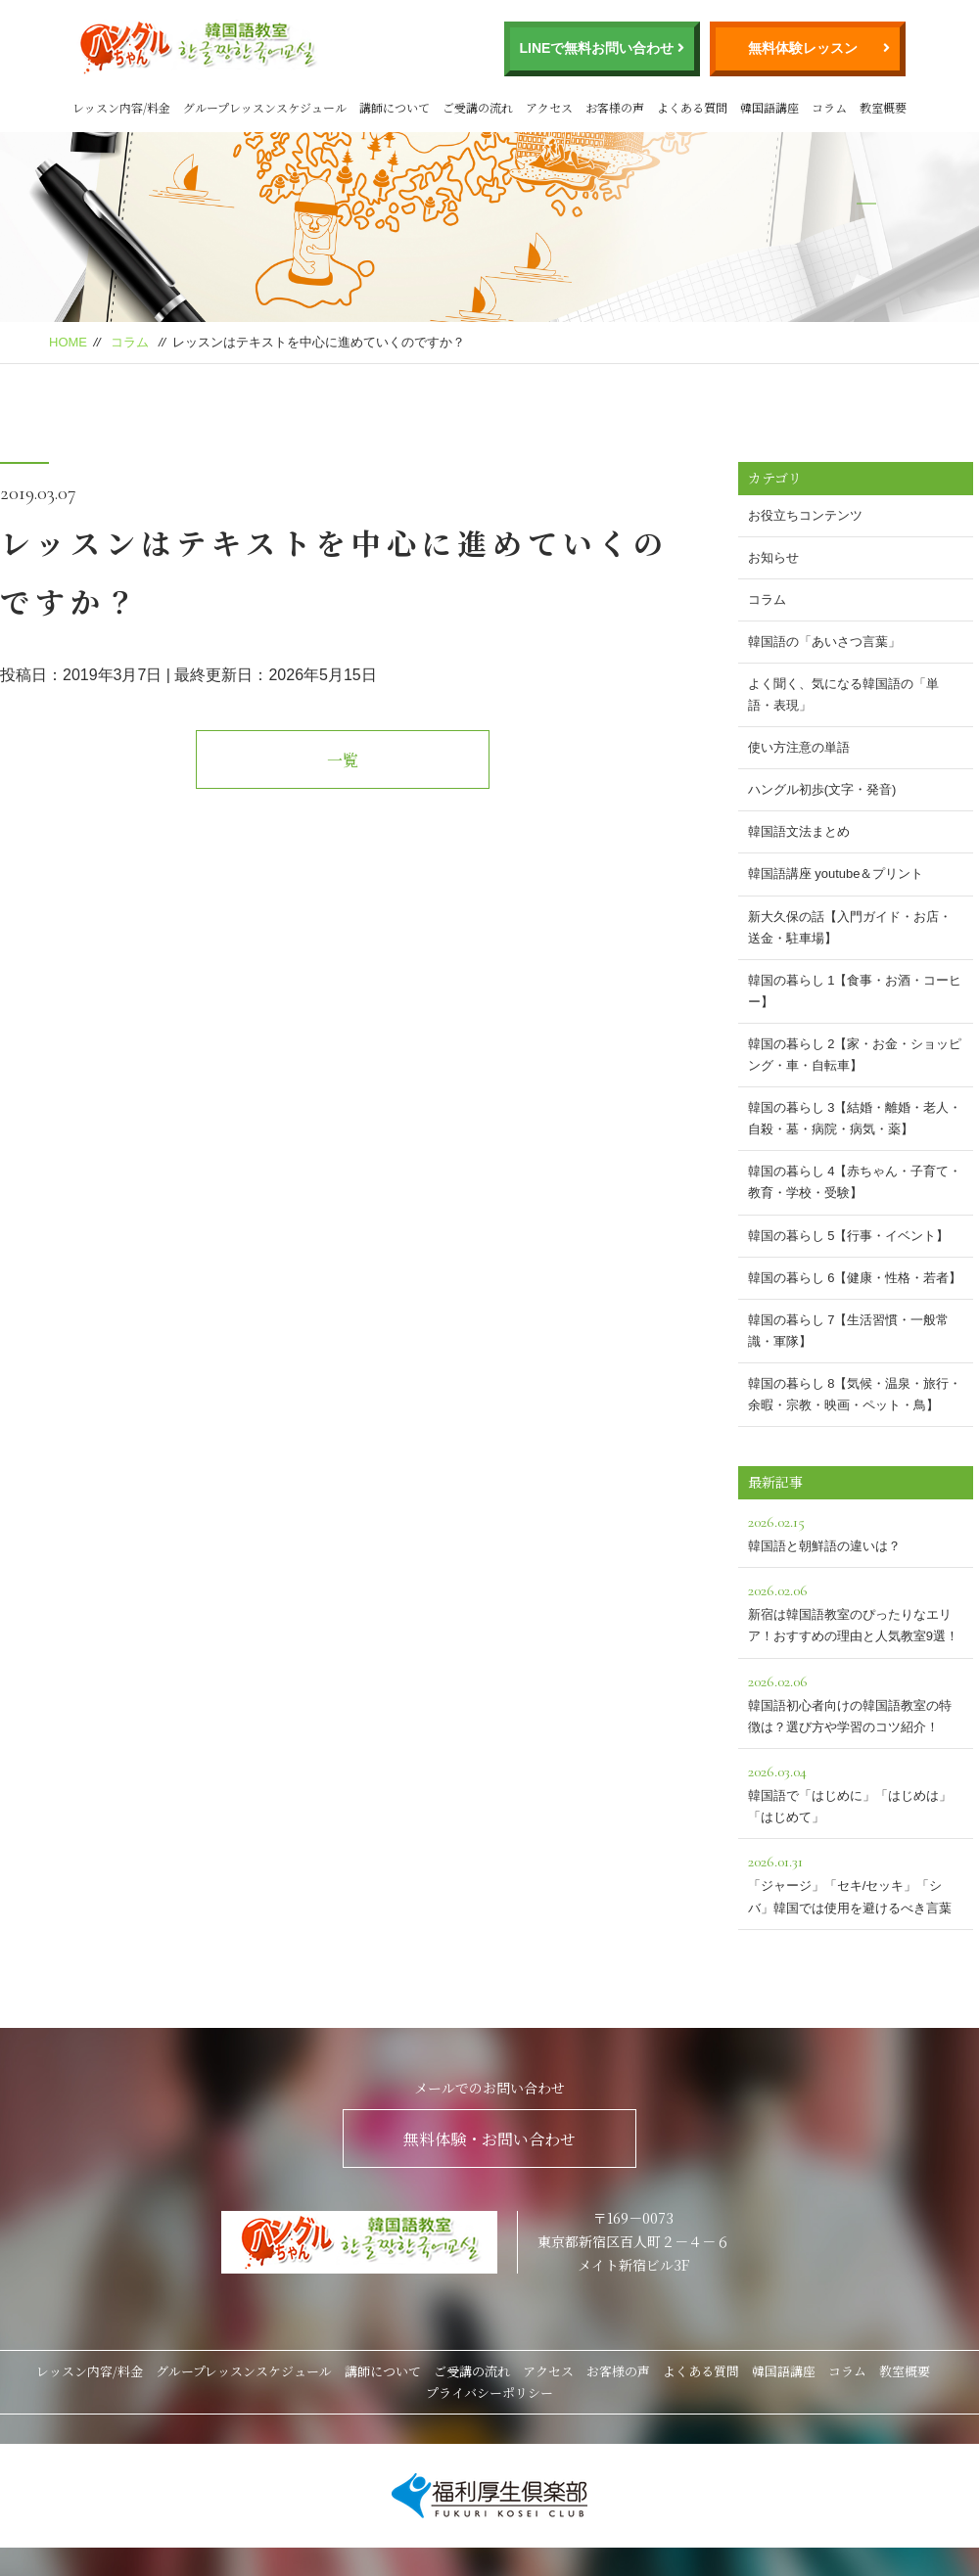 This screenshot has width=979, height=2576. I want to click on レッスン内容/料金, so click(121, 107).